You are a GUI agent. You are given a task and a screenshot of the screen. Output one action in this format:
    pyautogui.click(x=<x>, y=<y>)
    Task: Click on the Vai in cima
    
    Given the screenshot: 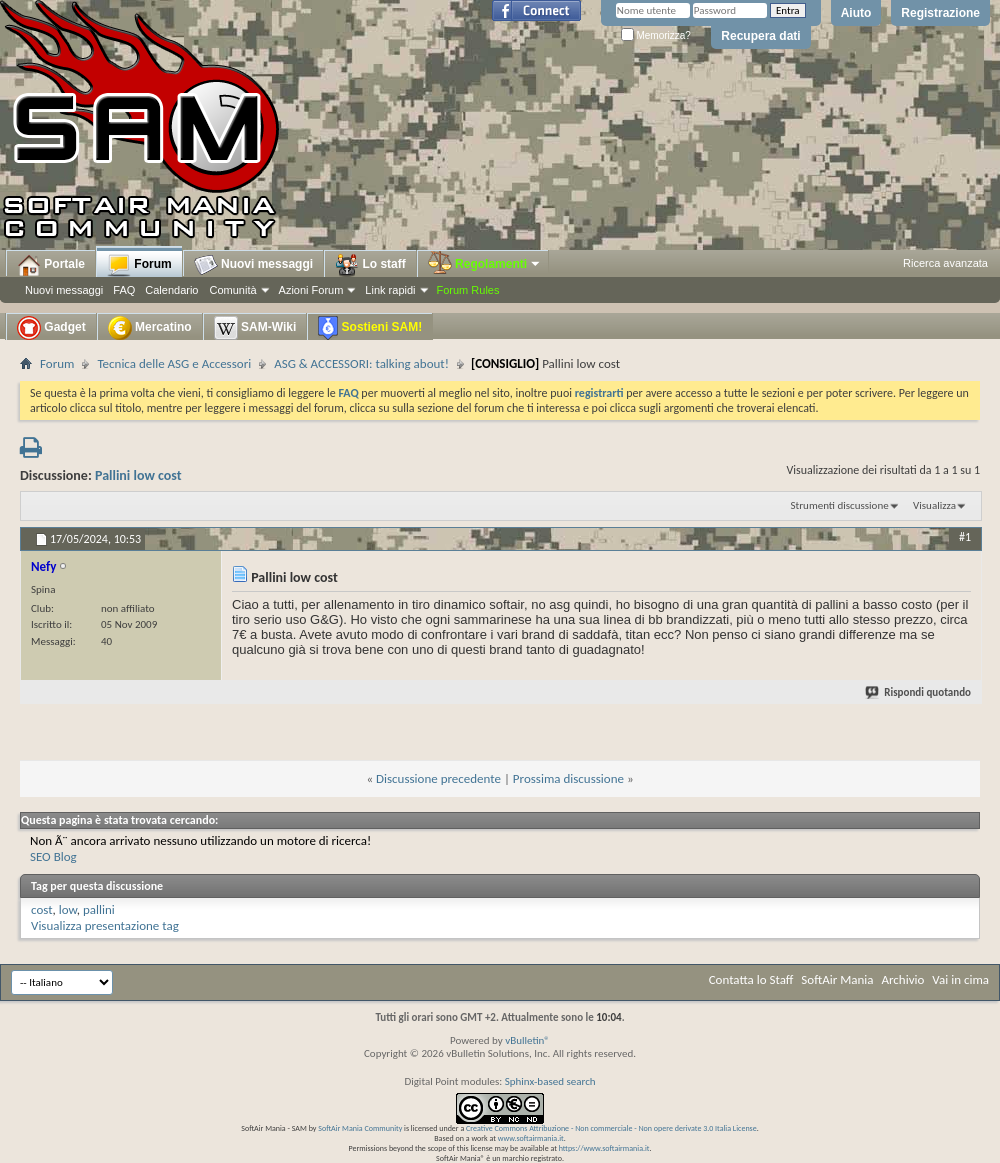 What is the action you would take?
    pyautogui.click(x=960, y=979)
    